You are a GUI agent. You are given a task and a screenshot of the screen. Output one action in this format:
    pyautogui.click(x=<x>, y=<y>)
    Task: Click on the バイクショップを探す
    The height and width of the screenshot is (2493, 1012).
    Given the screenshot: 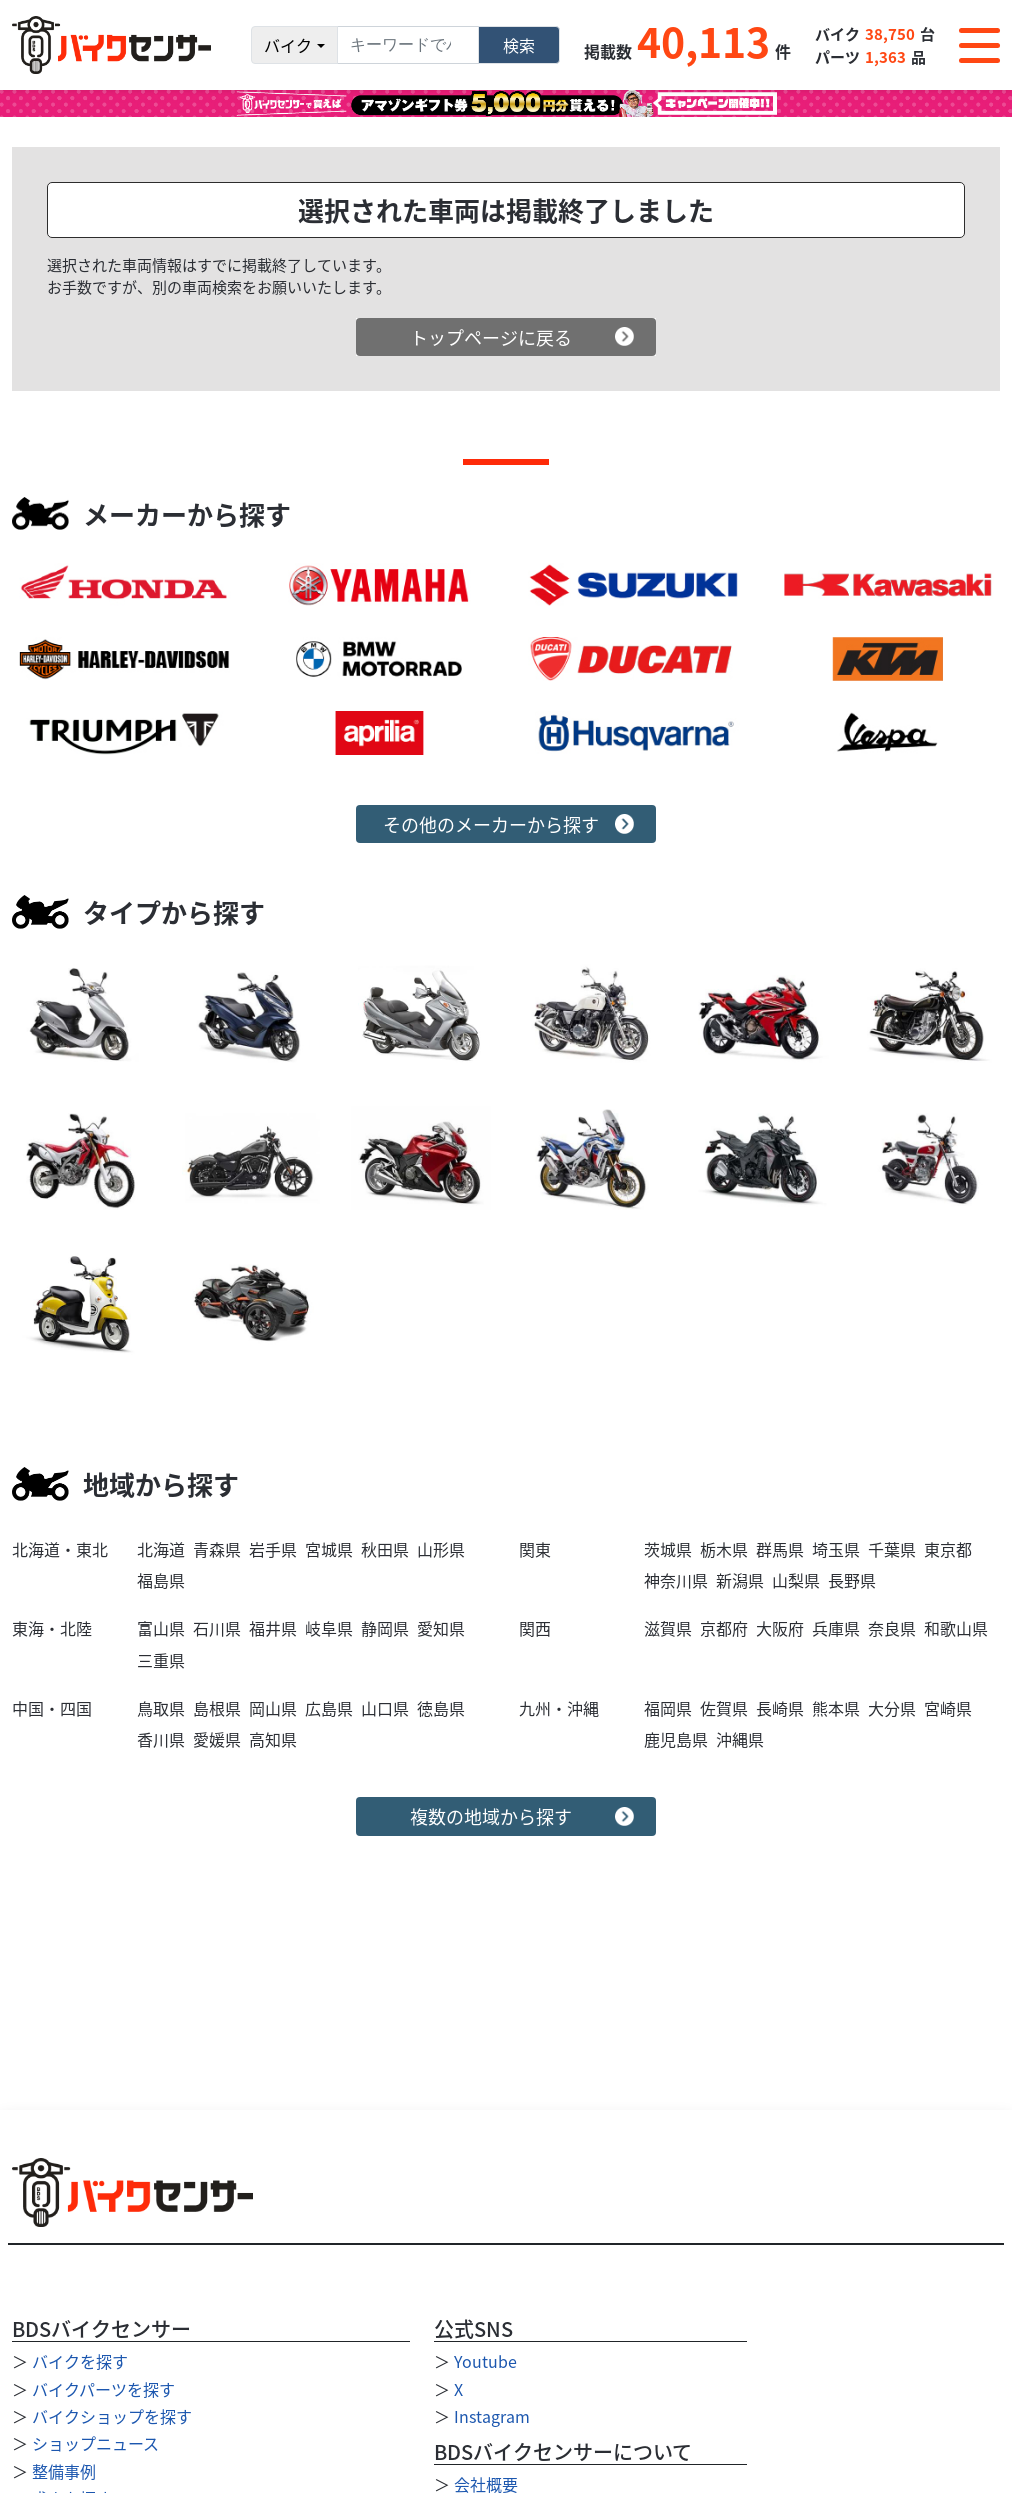 What is the action you would take?
    pyautogui.click(x=112, y=2416)
    